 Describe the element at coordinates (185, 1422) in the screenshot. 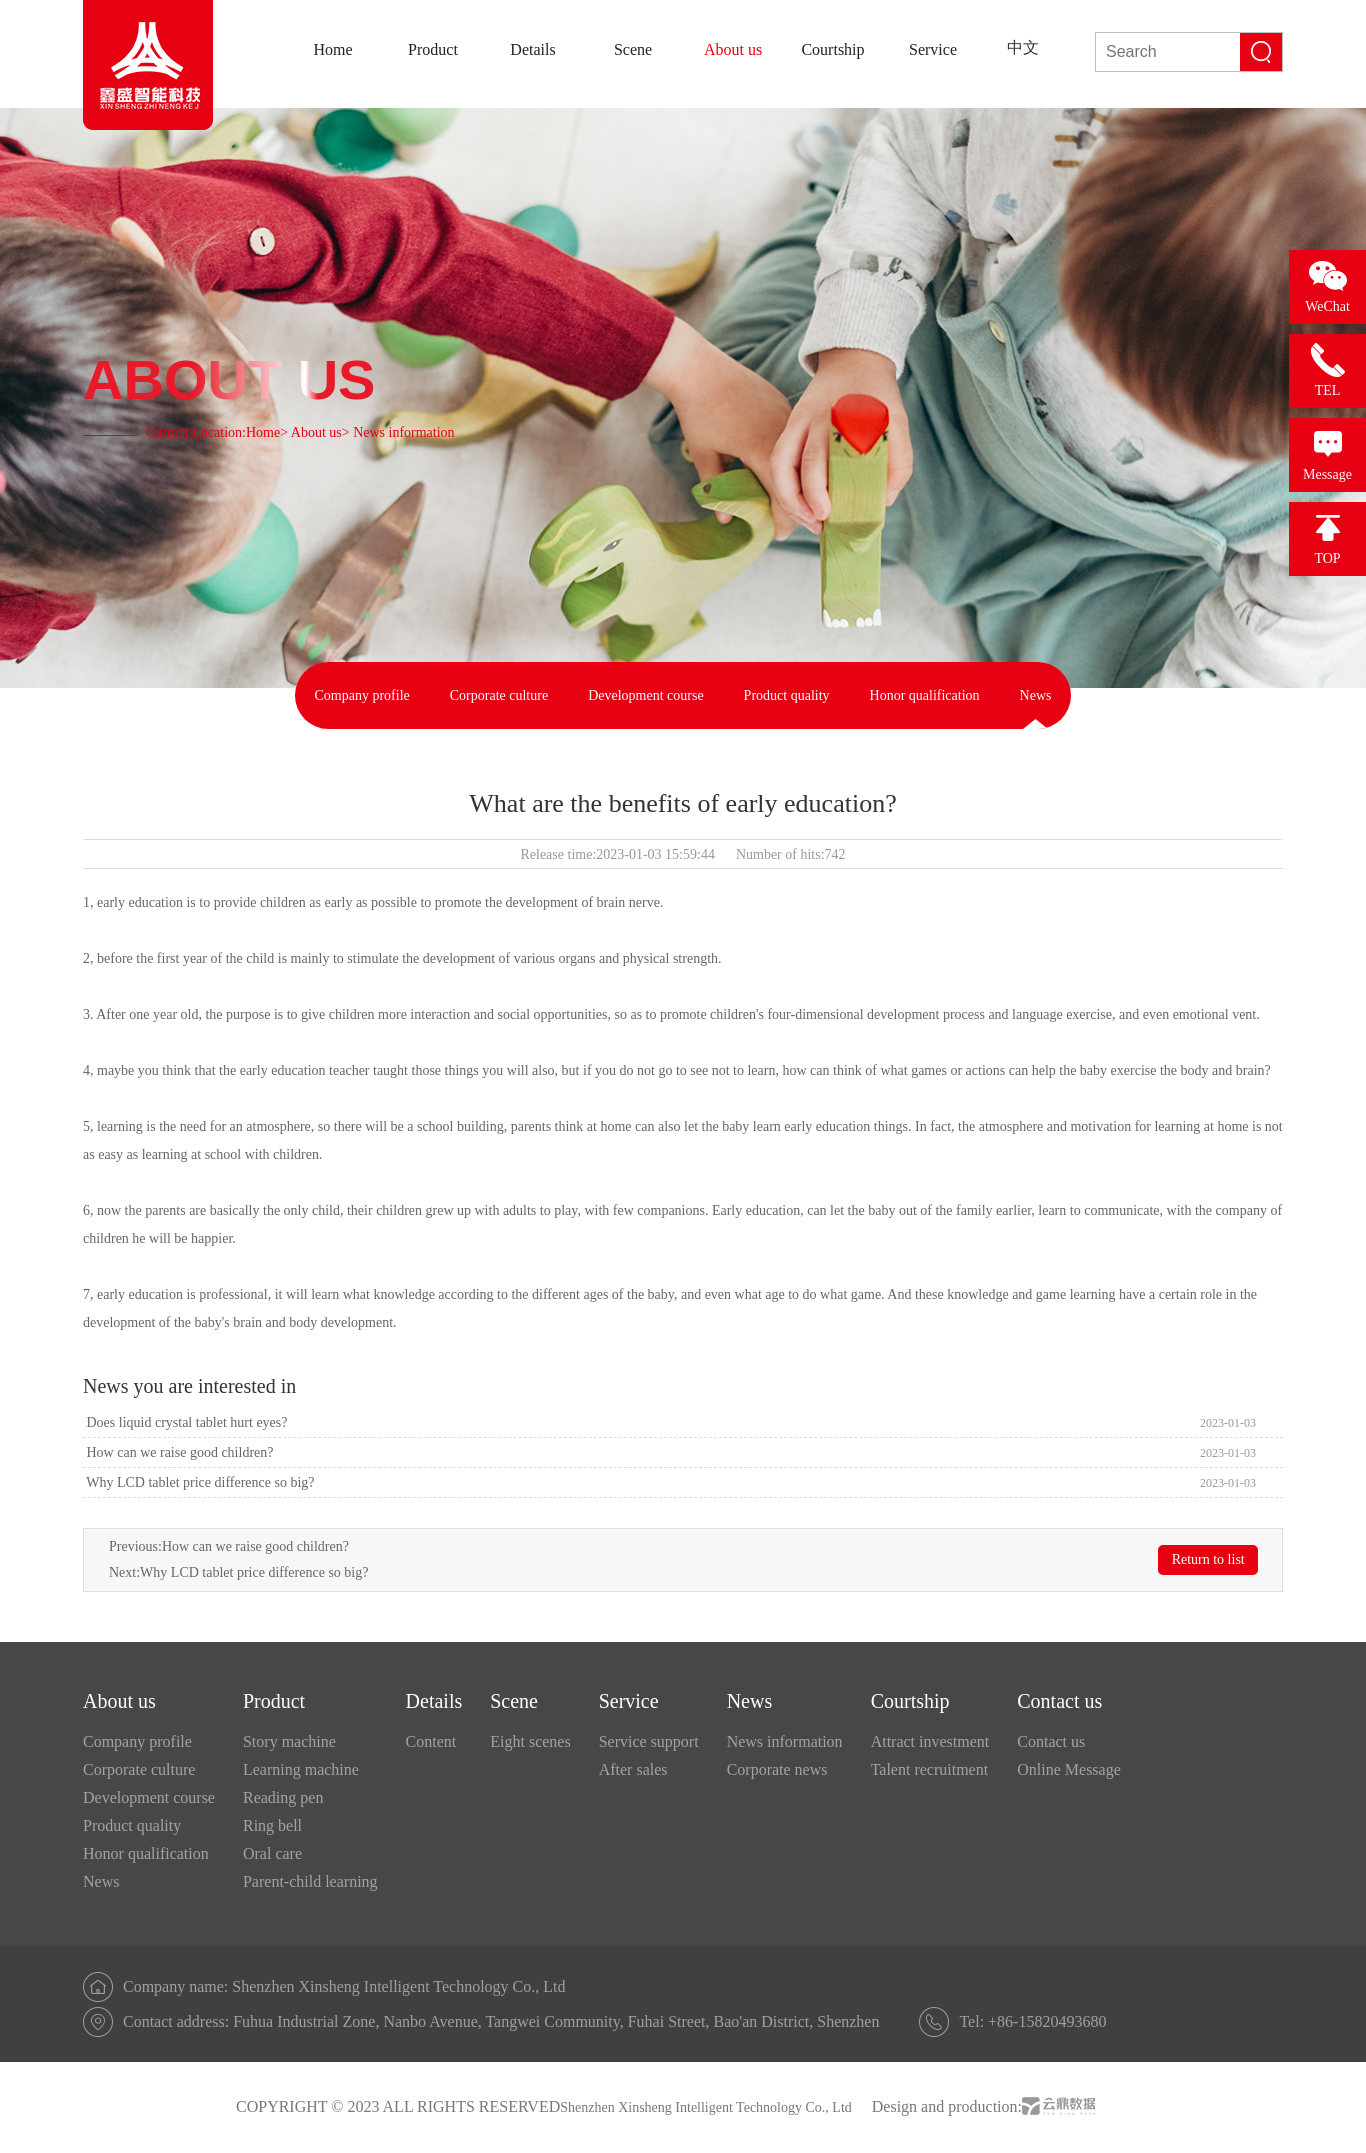

I see `Does liquid crystal tablet hurt eyes?` at that location.